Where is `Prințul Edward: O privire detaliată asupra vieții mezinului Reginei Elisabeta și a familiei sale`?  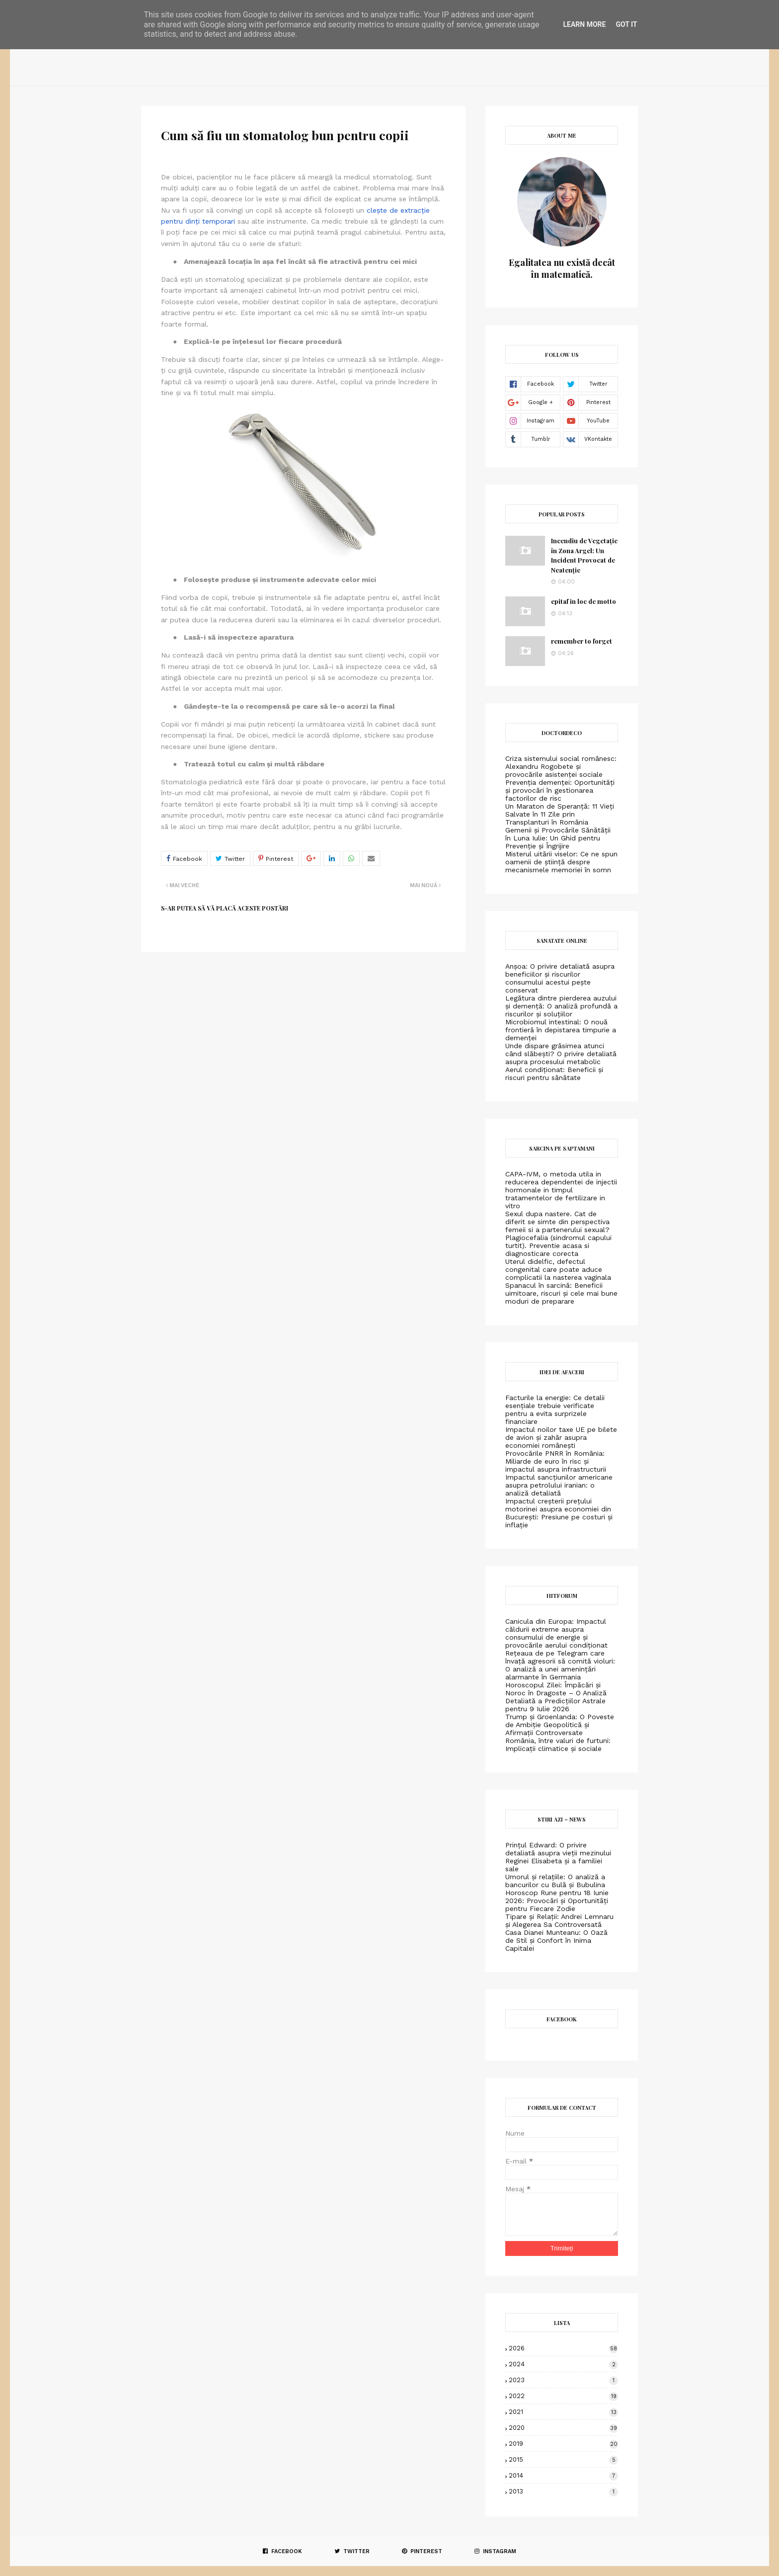 Prințul Edward: O privire detaliată asupra vieții mezinului Reginei Elisabeta și a familiei sale is located at coordinates (558, 1857).